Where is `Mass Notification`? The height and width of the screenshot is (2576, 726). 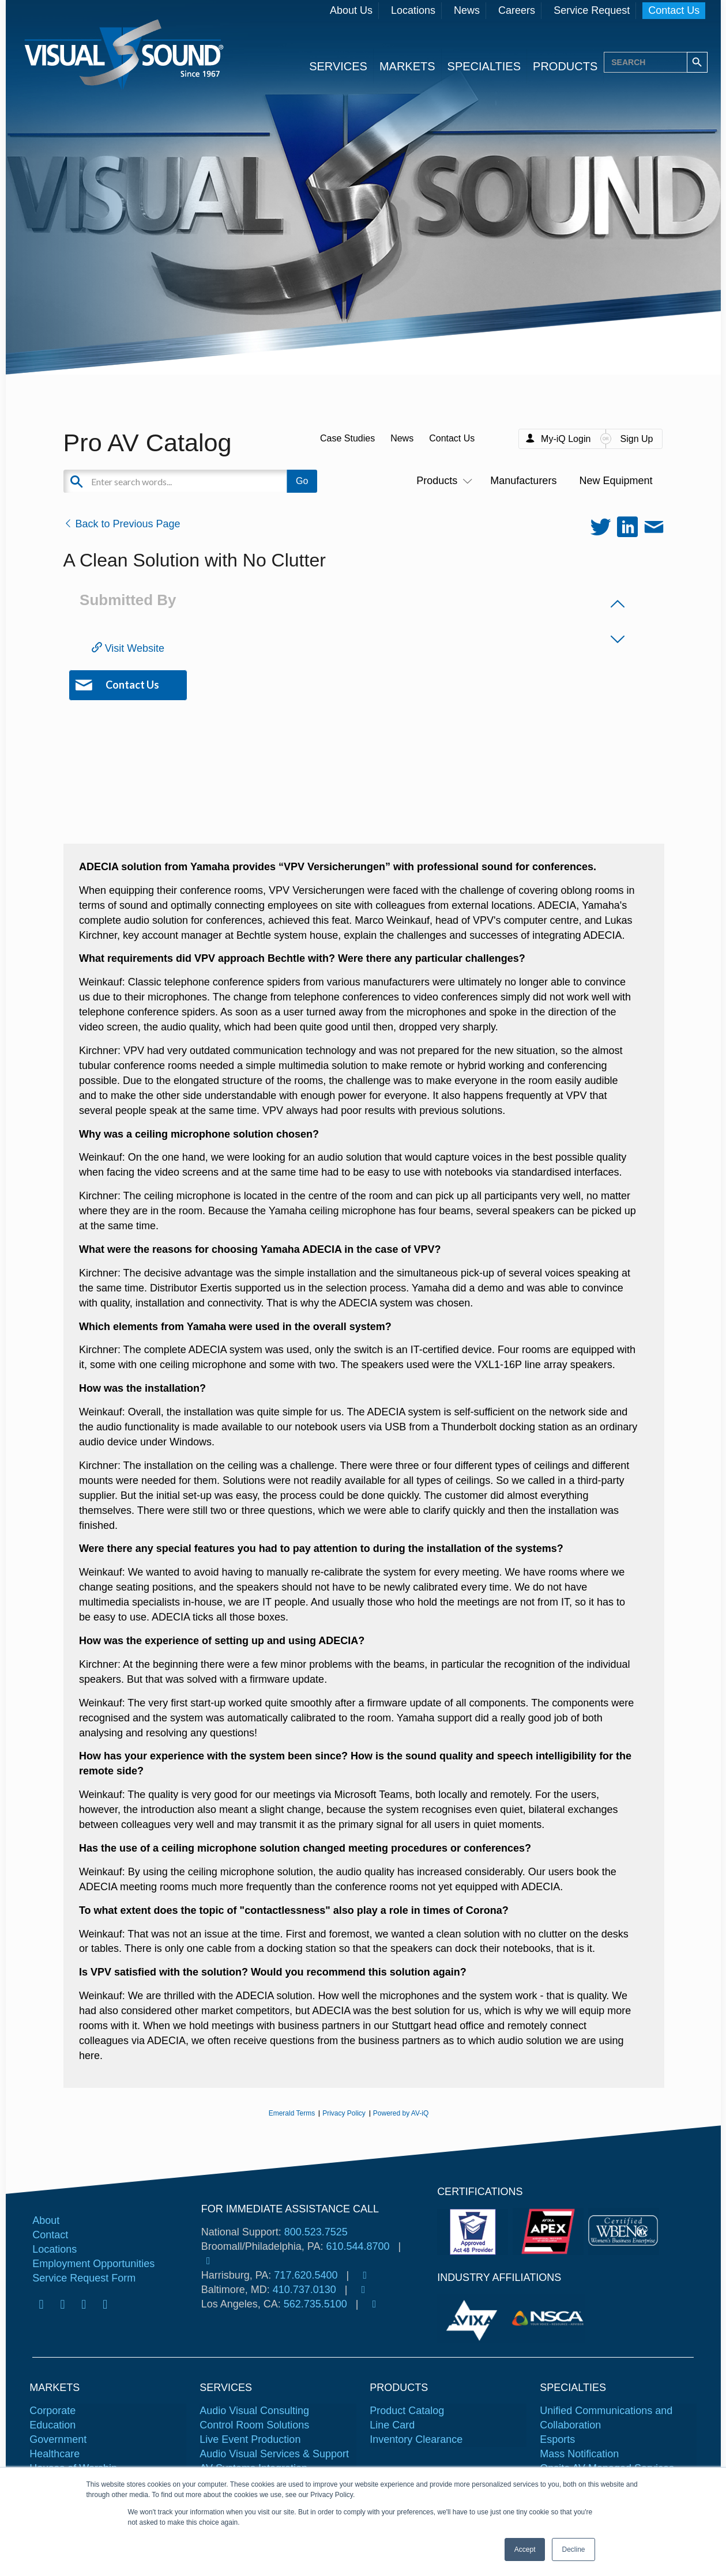 Mass Notification is located at coordinates (579, 2454).